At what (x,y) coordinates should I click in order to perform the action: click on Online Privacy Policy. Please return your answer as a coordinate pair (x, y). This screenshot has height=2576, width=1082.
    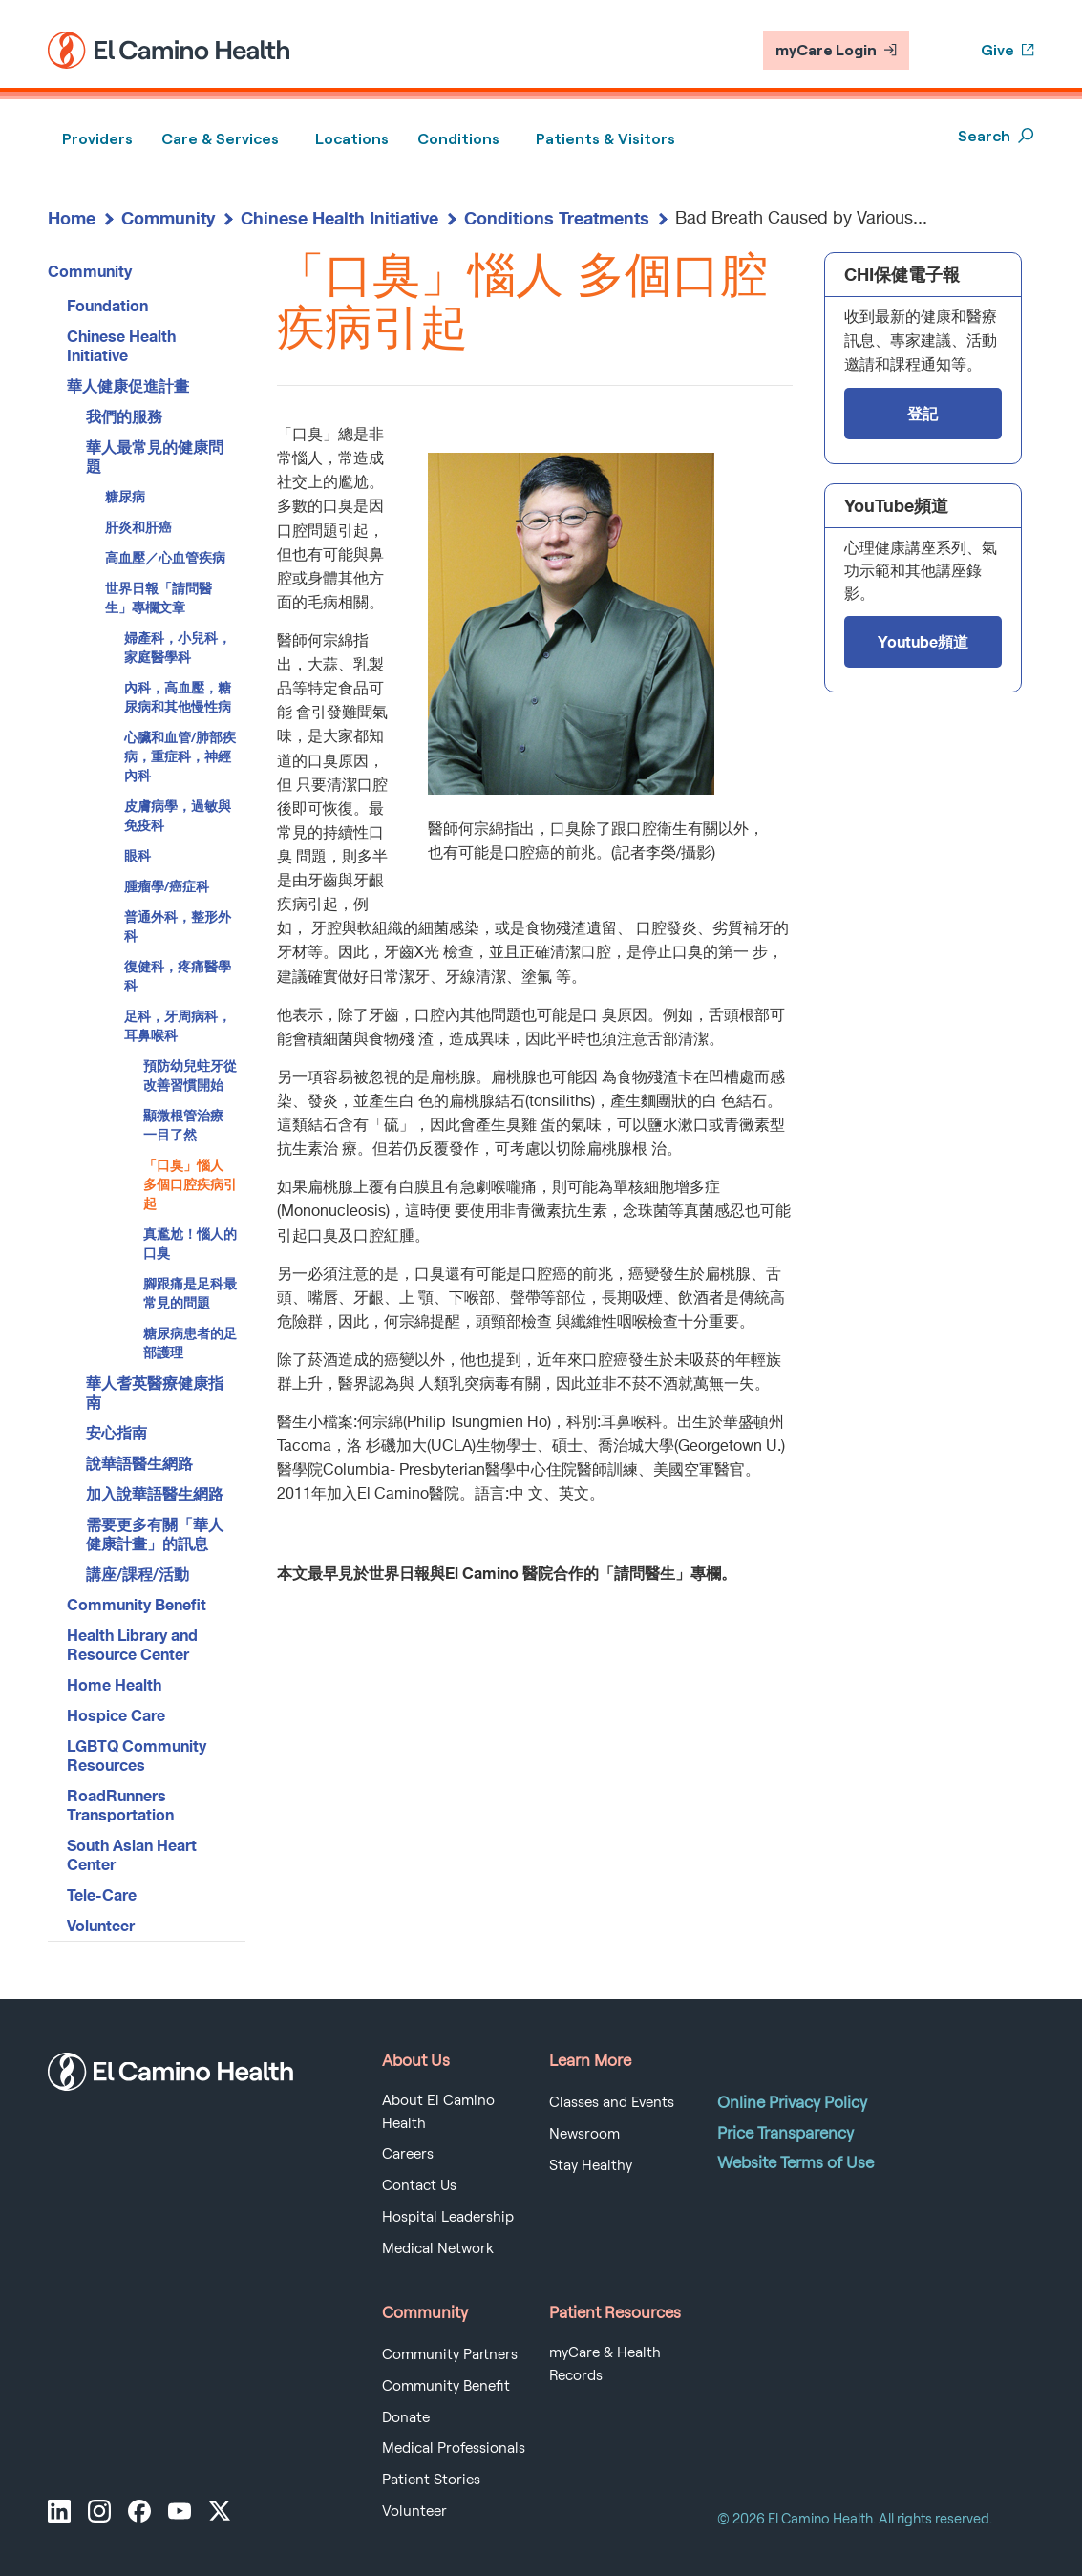
    Looking at the image, I should click on (792, 2102).